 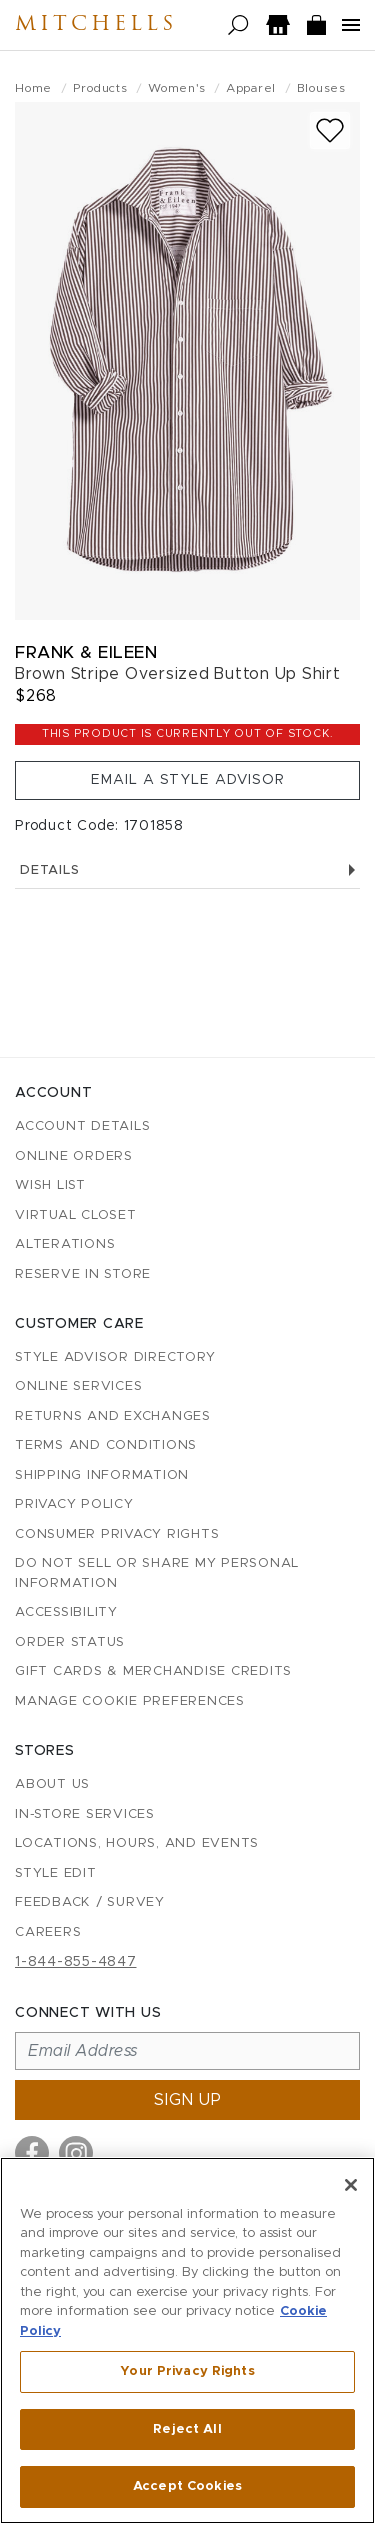 What do you see at coordinates (65, 1244) in the screenshot?
I see `Alterations` at bounding box center [65, 1244].